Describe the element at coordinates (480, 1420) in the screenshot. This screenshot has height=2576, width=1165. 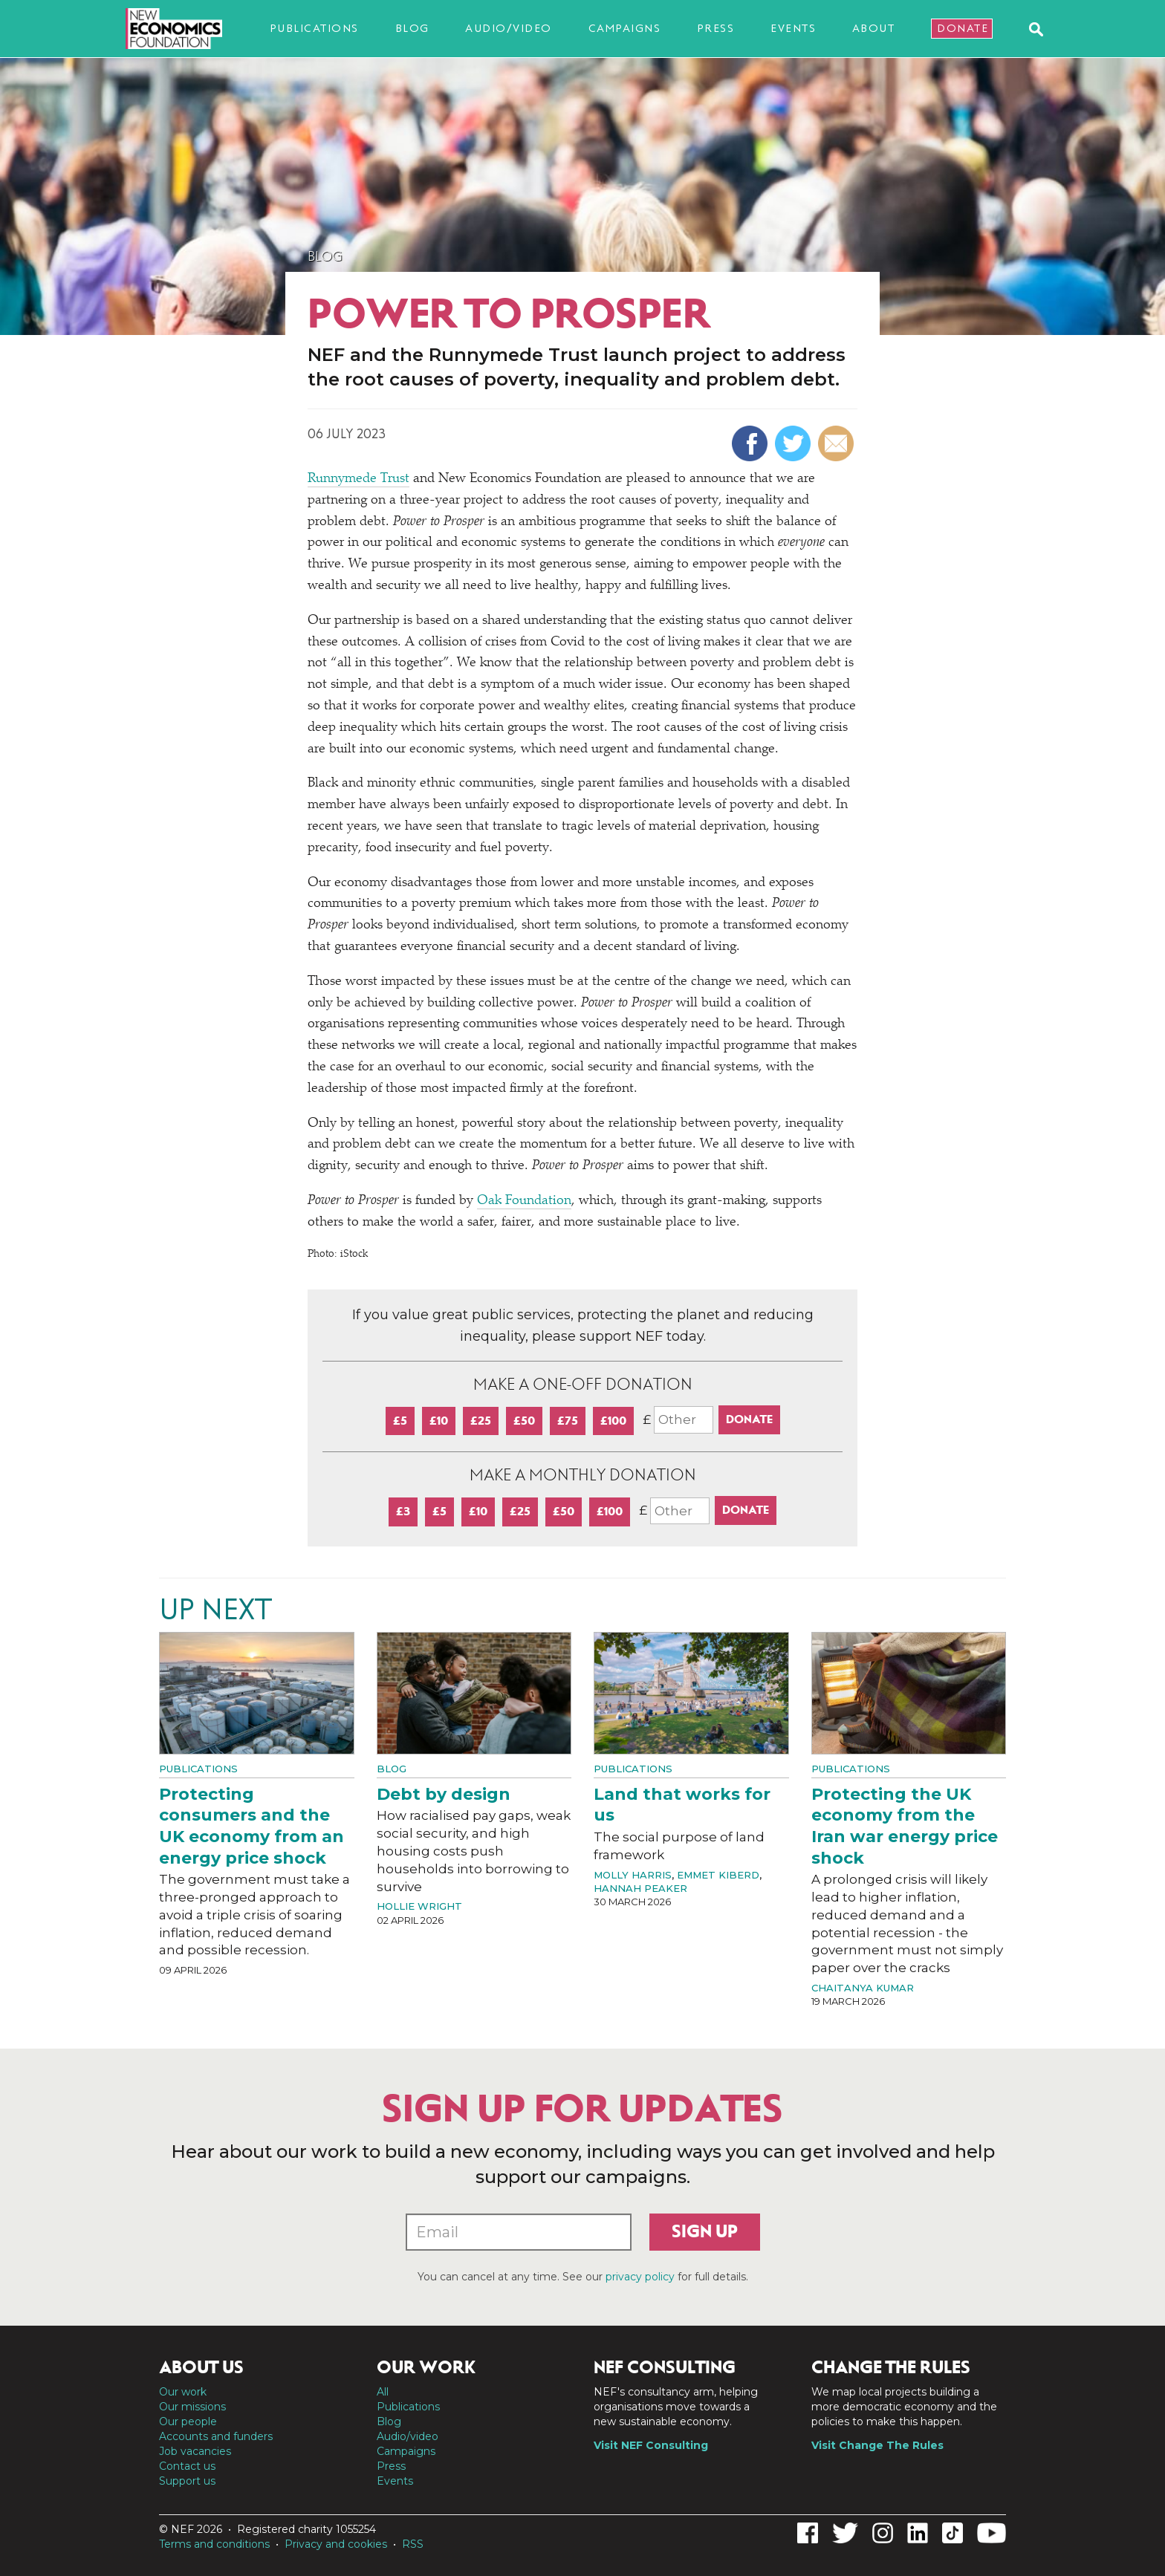
I see `£25` at that location.